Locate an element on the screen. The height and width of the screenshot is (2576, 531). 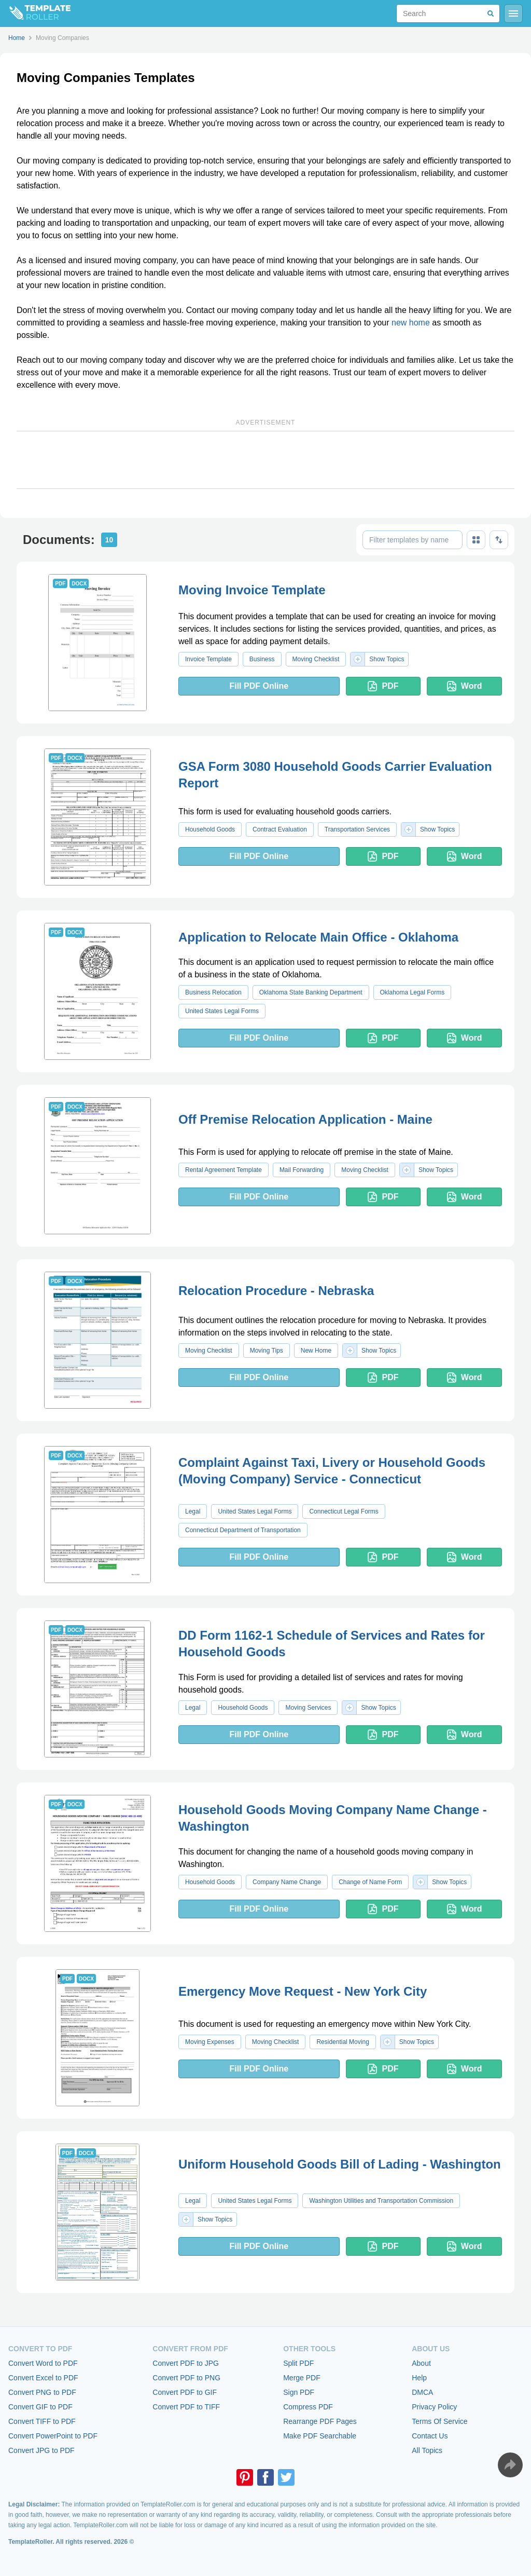
United States Legal Forms is located at coordinates (222, 1011).